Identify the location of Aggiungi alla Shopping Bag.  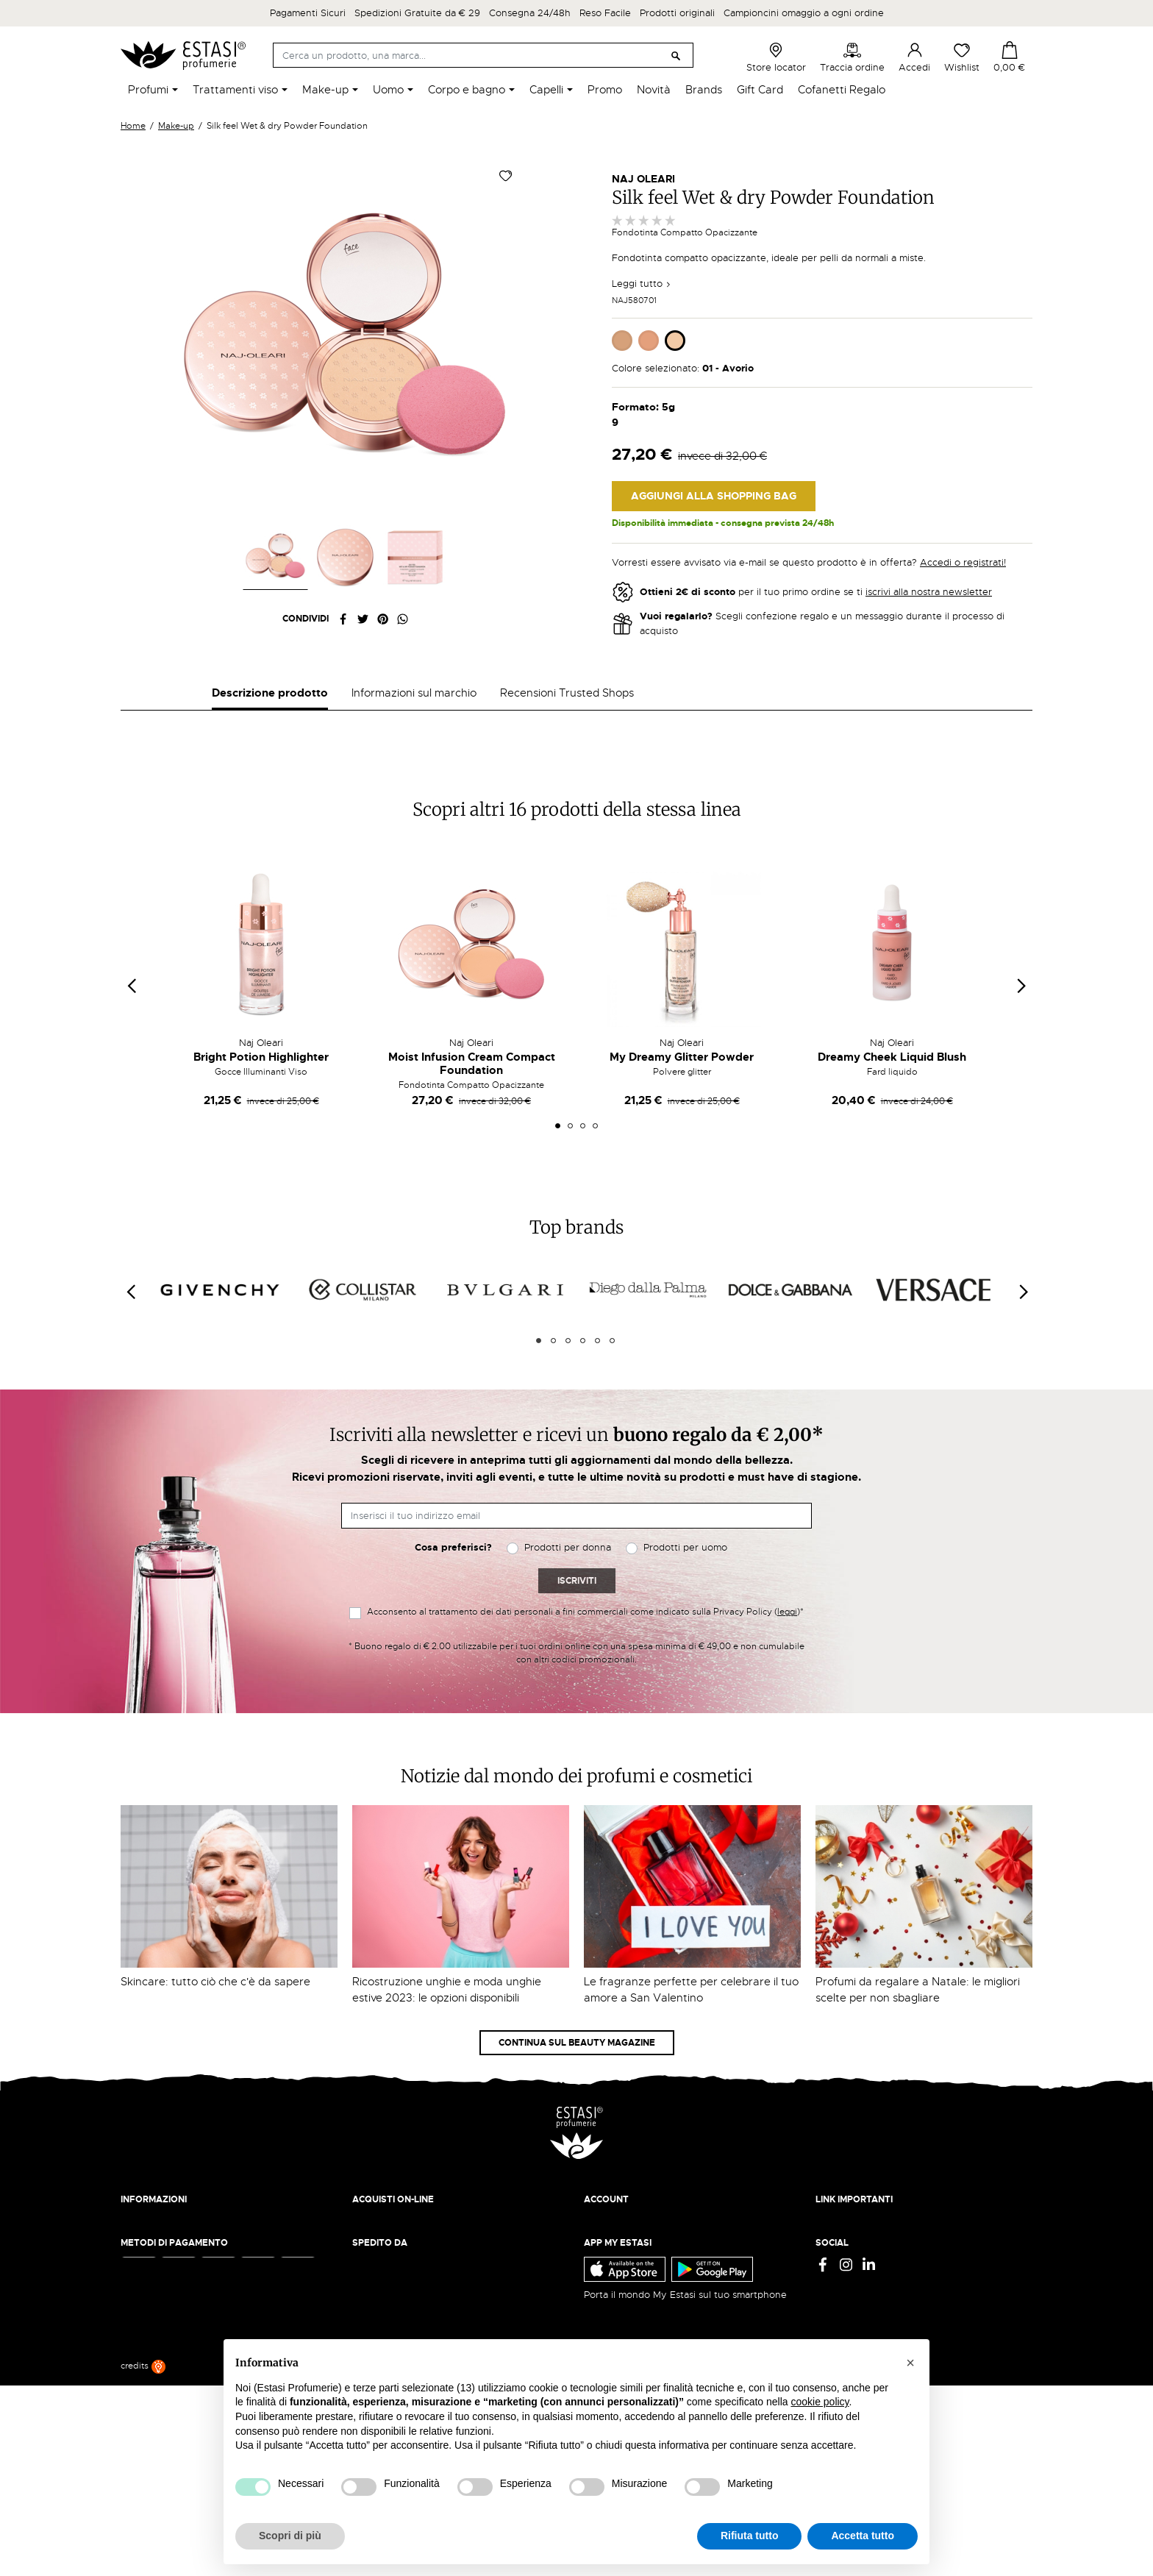
(713, 495).